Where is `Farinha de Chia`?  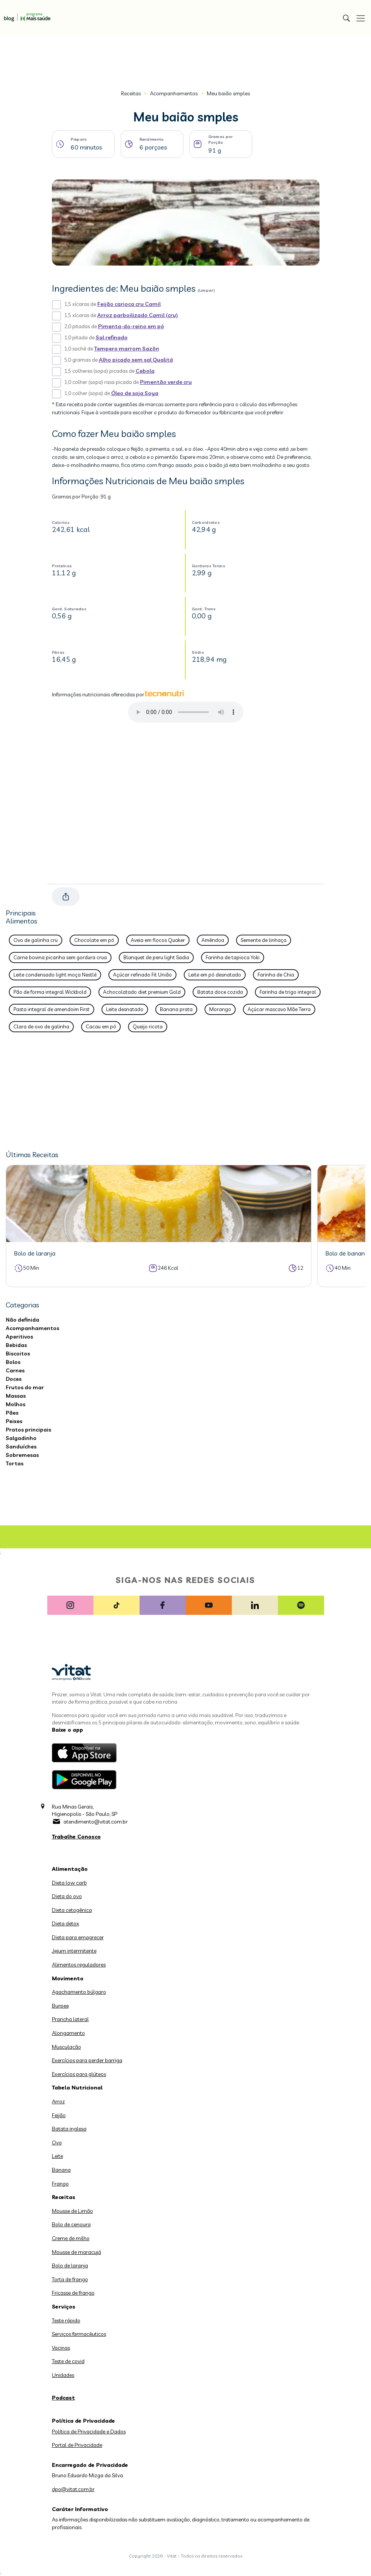
Farinha de Chia is located at coordinates (276, 975).